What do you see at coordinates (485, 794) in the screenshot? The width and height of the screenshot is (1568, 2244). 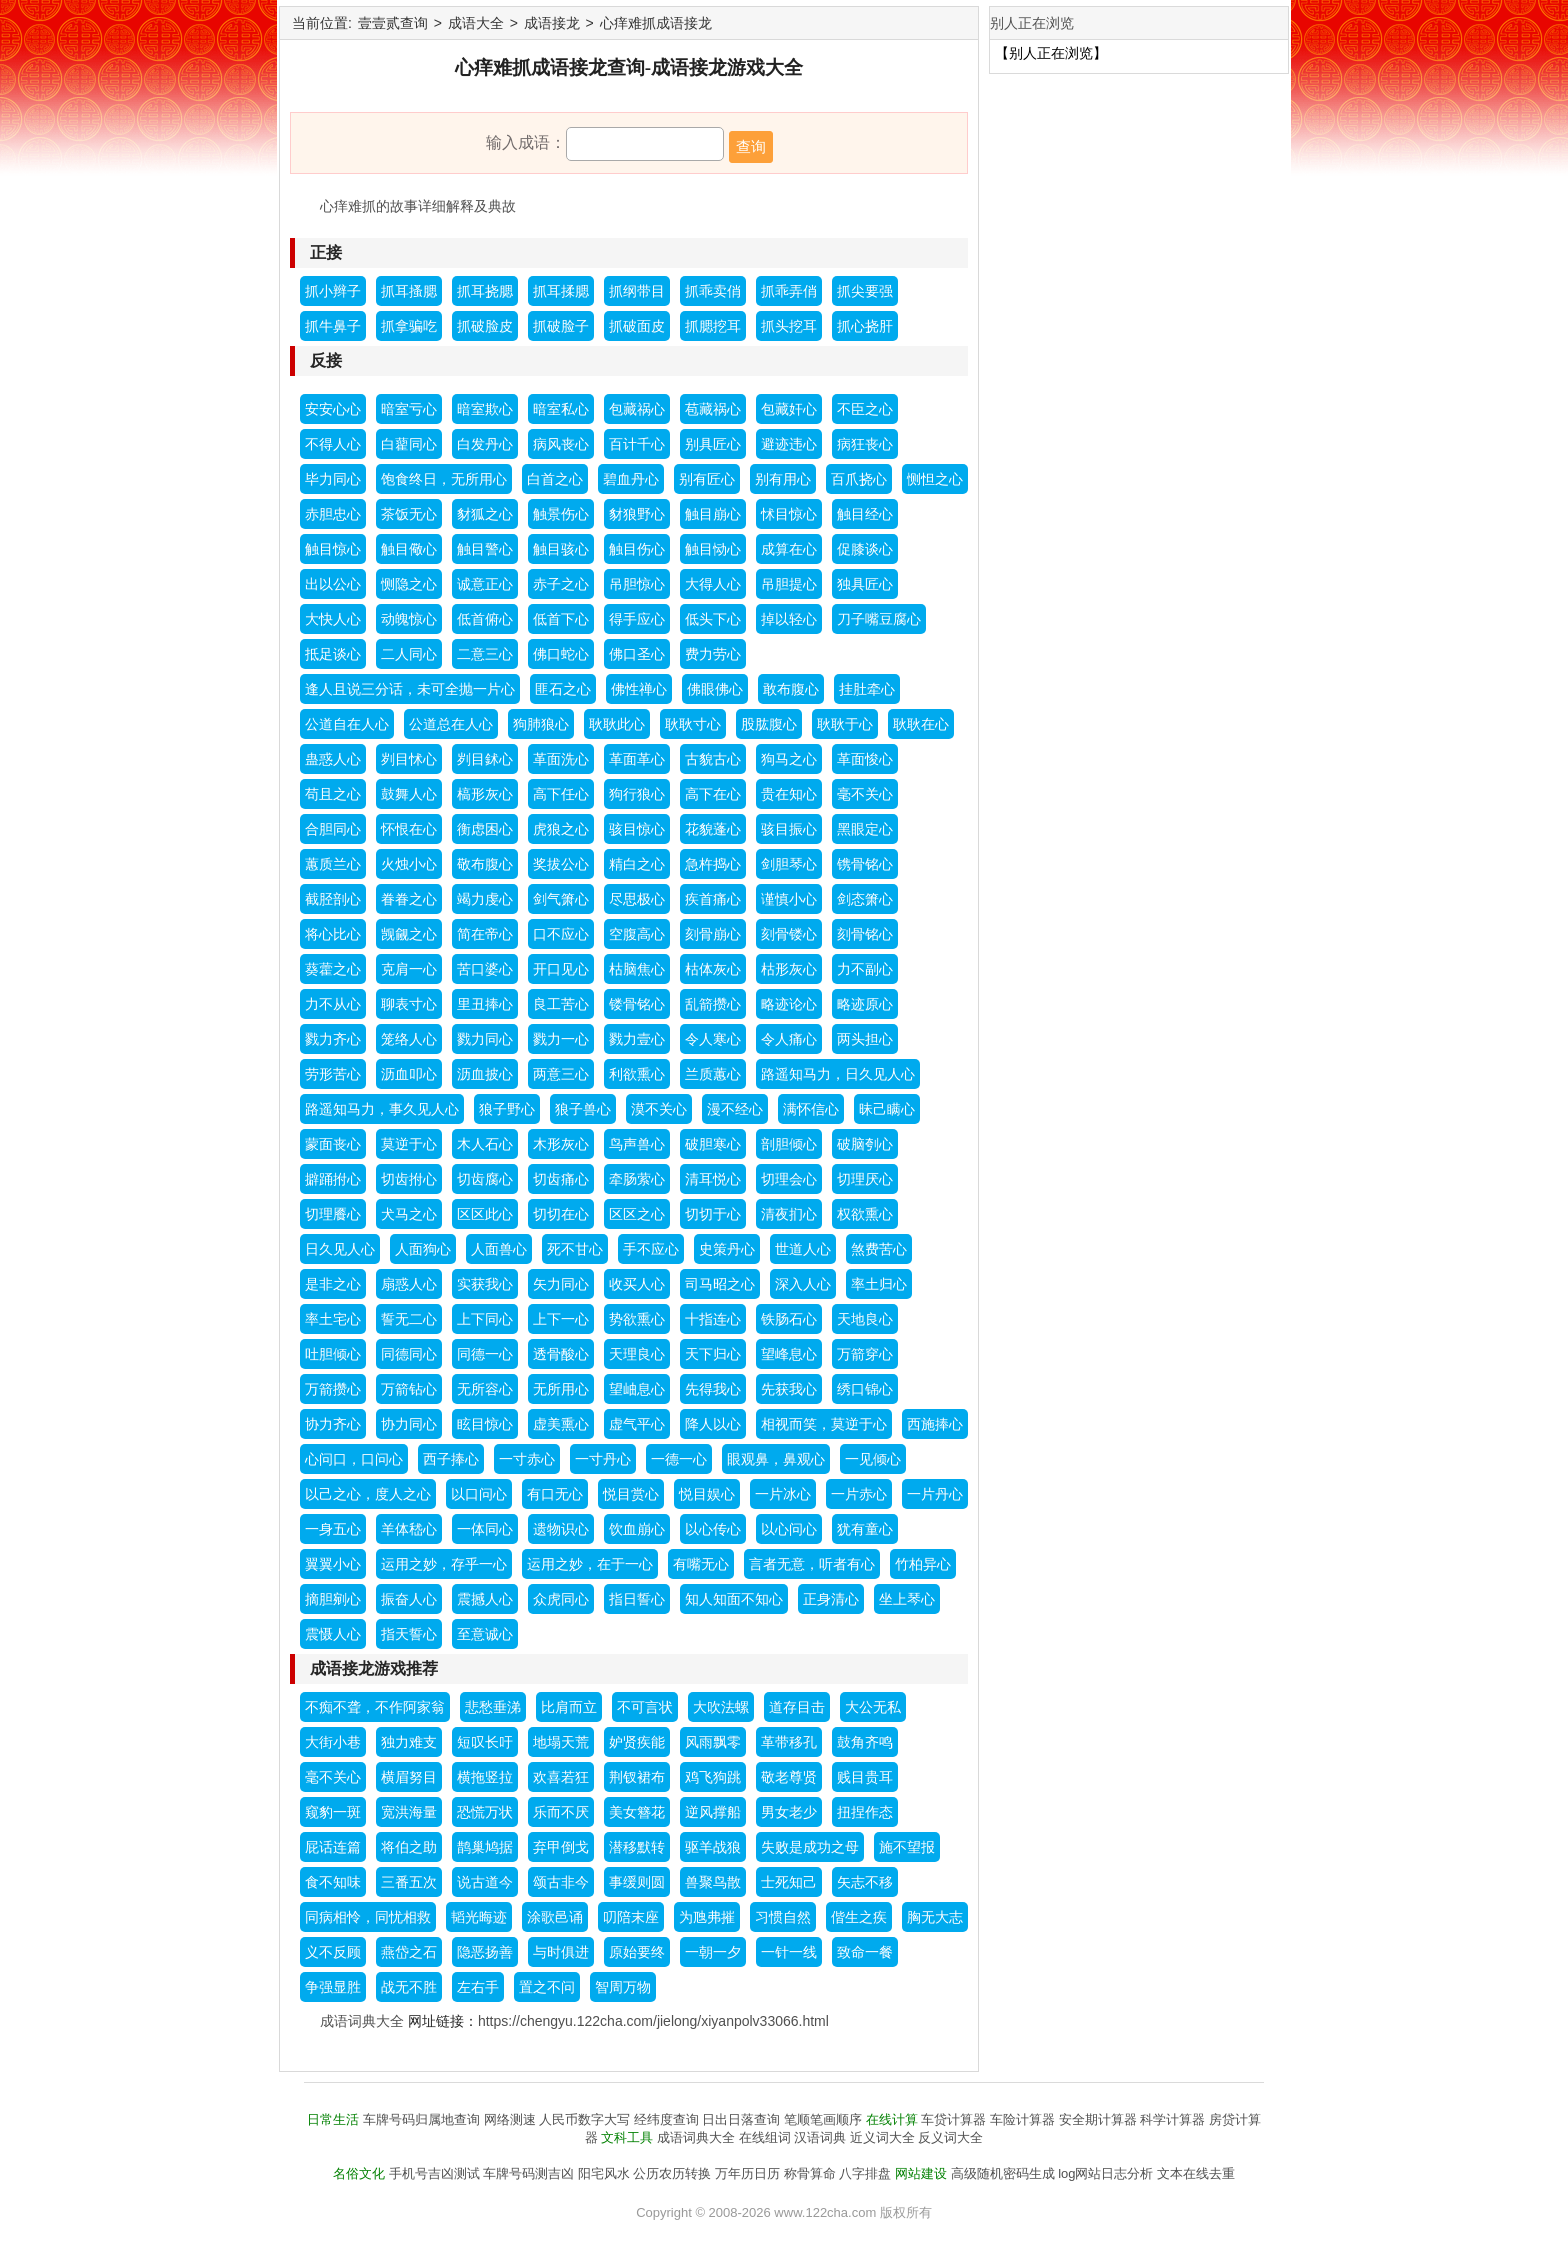 I see `槁形灰心` at bounding box center [485, 794].